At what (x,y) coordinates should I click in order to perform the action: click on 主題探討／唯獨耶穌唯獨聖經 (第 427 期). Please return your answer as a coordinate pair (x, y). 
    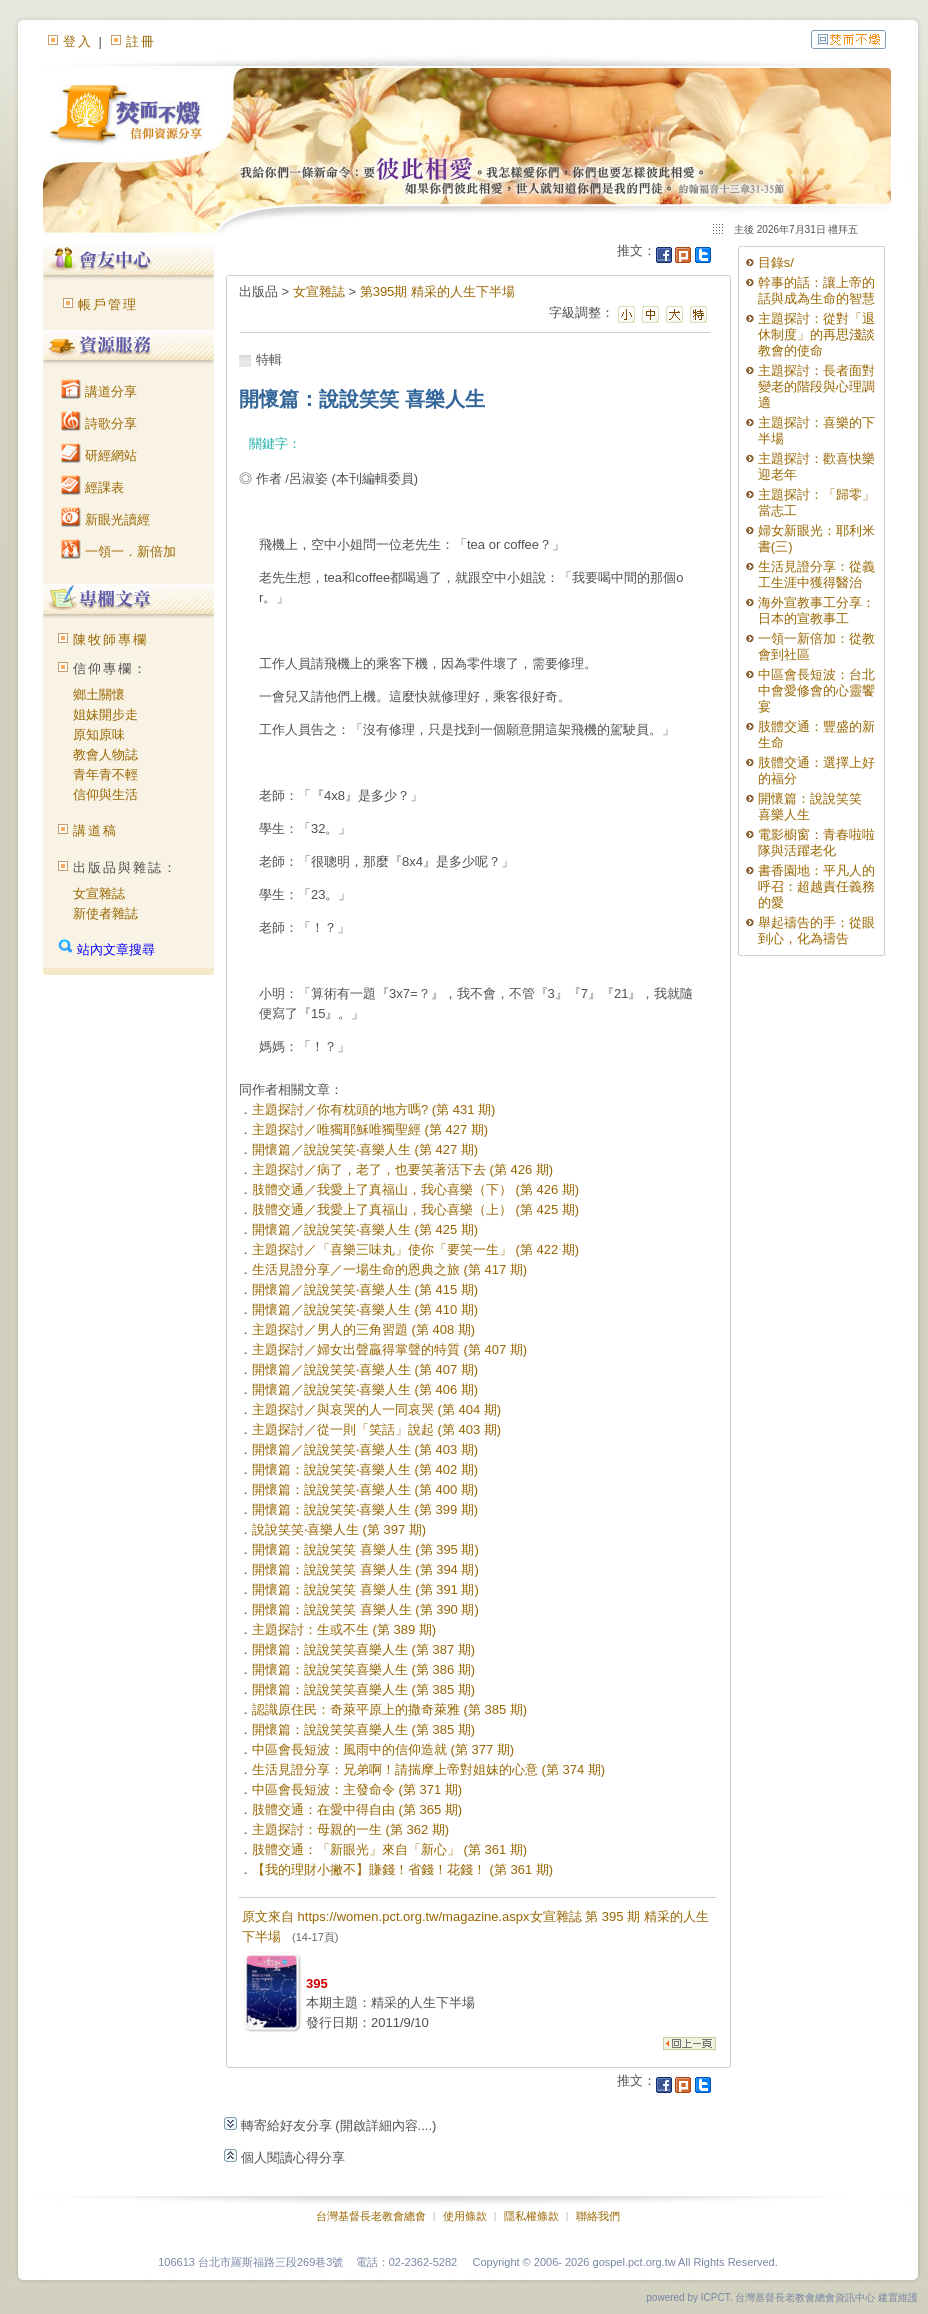
    Looking at the image, I should click on (370, 1129).